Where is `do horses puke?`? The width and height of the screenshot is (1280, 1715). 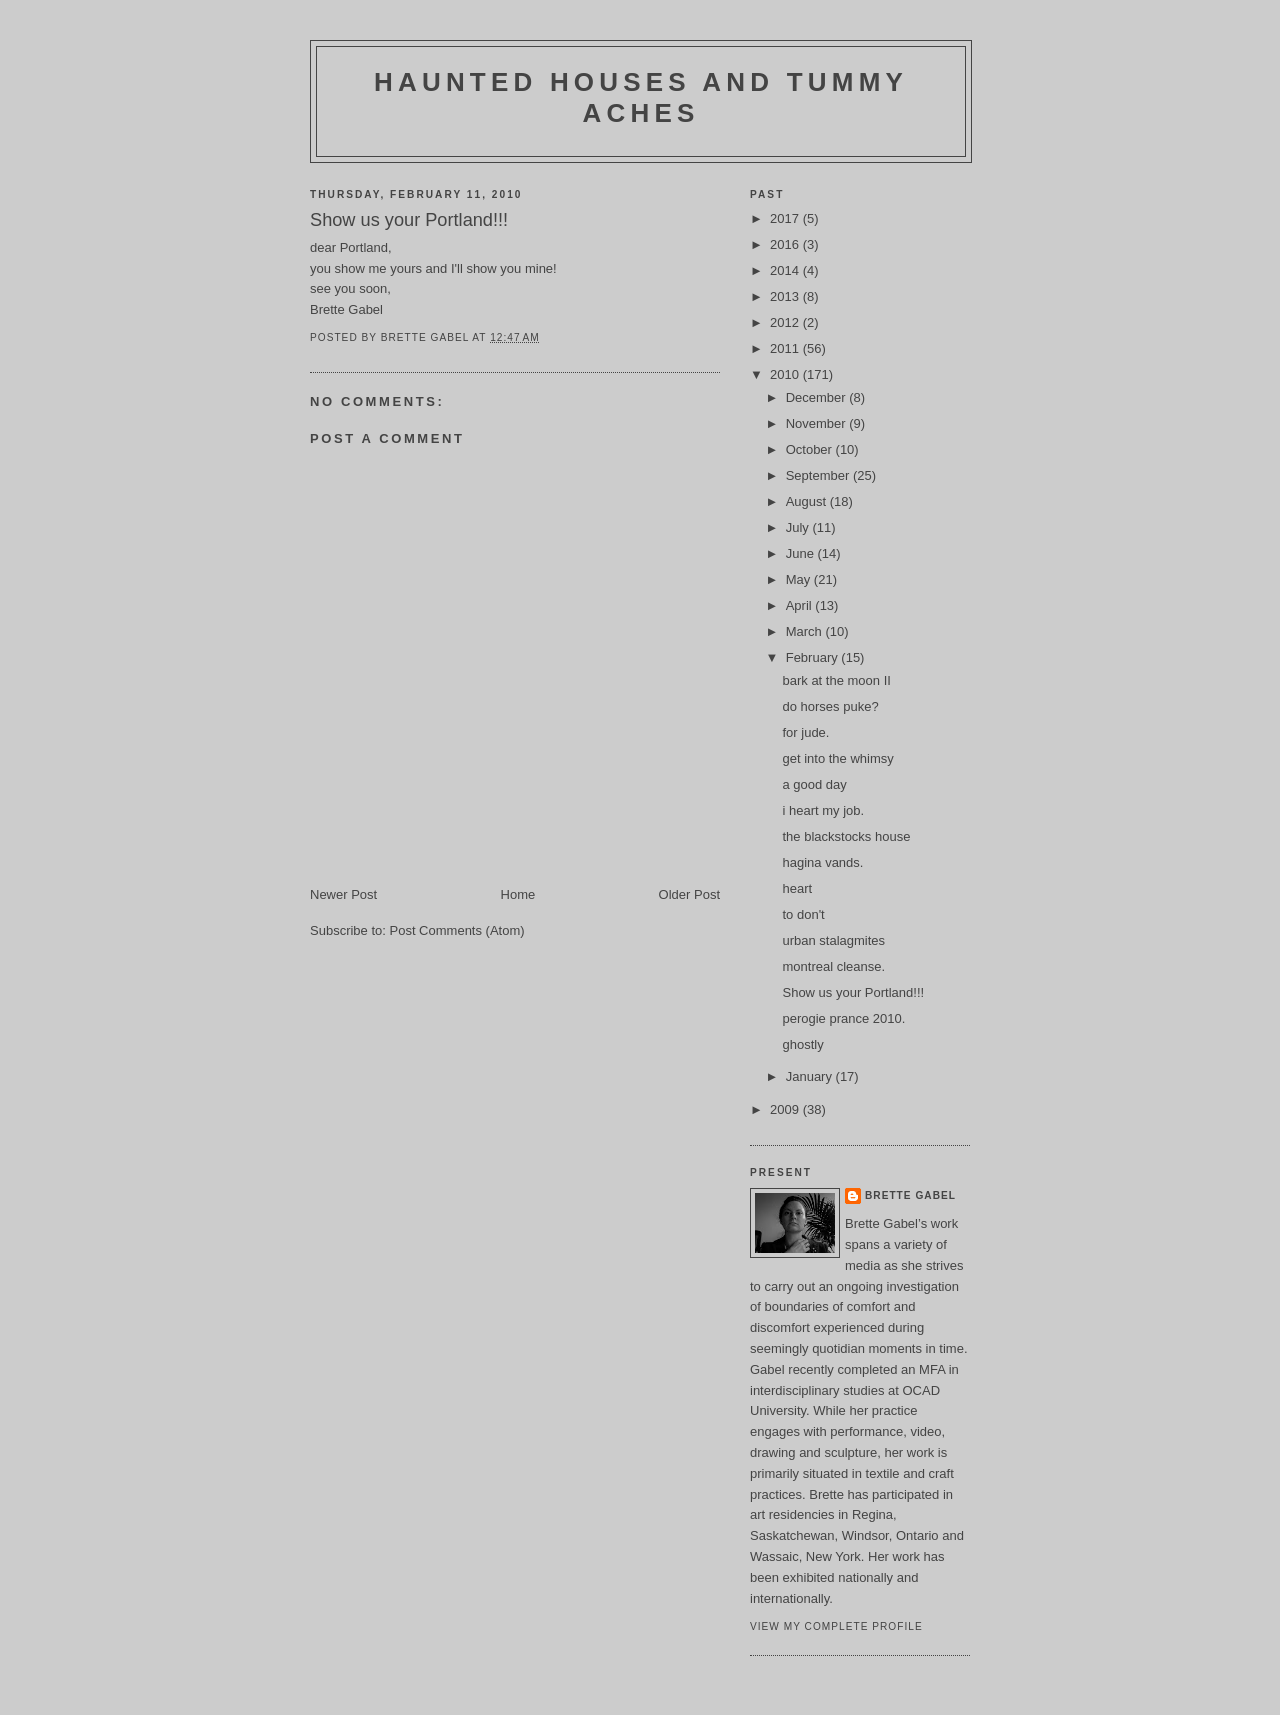 do horses puke? is located at coordinates (830, 706).